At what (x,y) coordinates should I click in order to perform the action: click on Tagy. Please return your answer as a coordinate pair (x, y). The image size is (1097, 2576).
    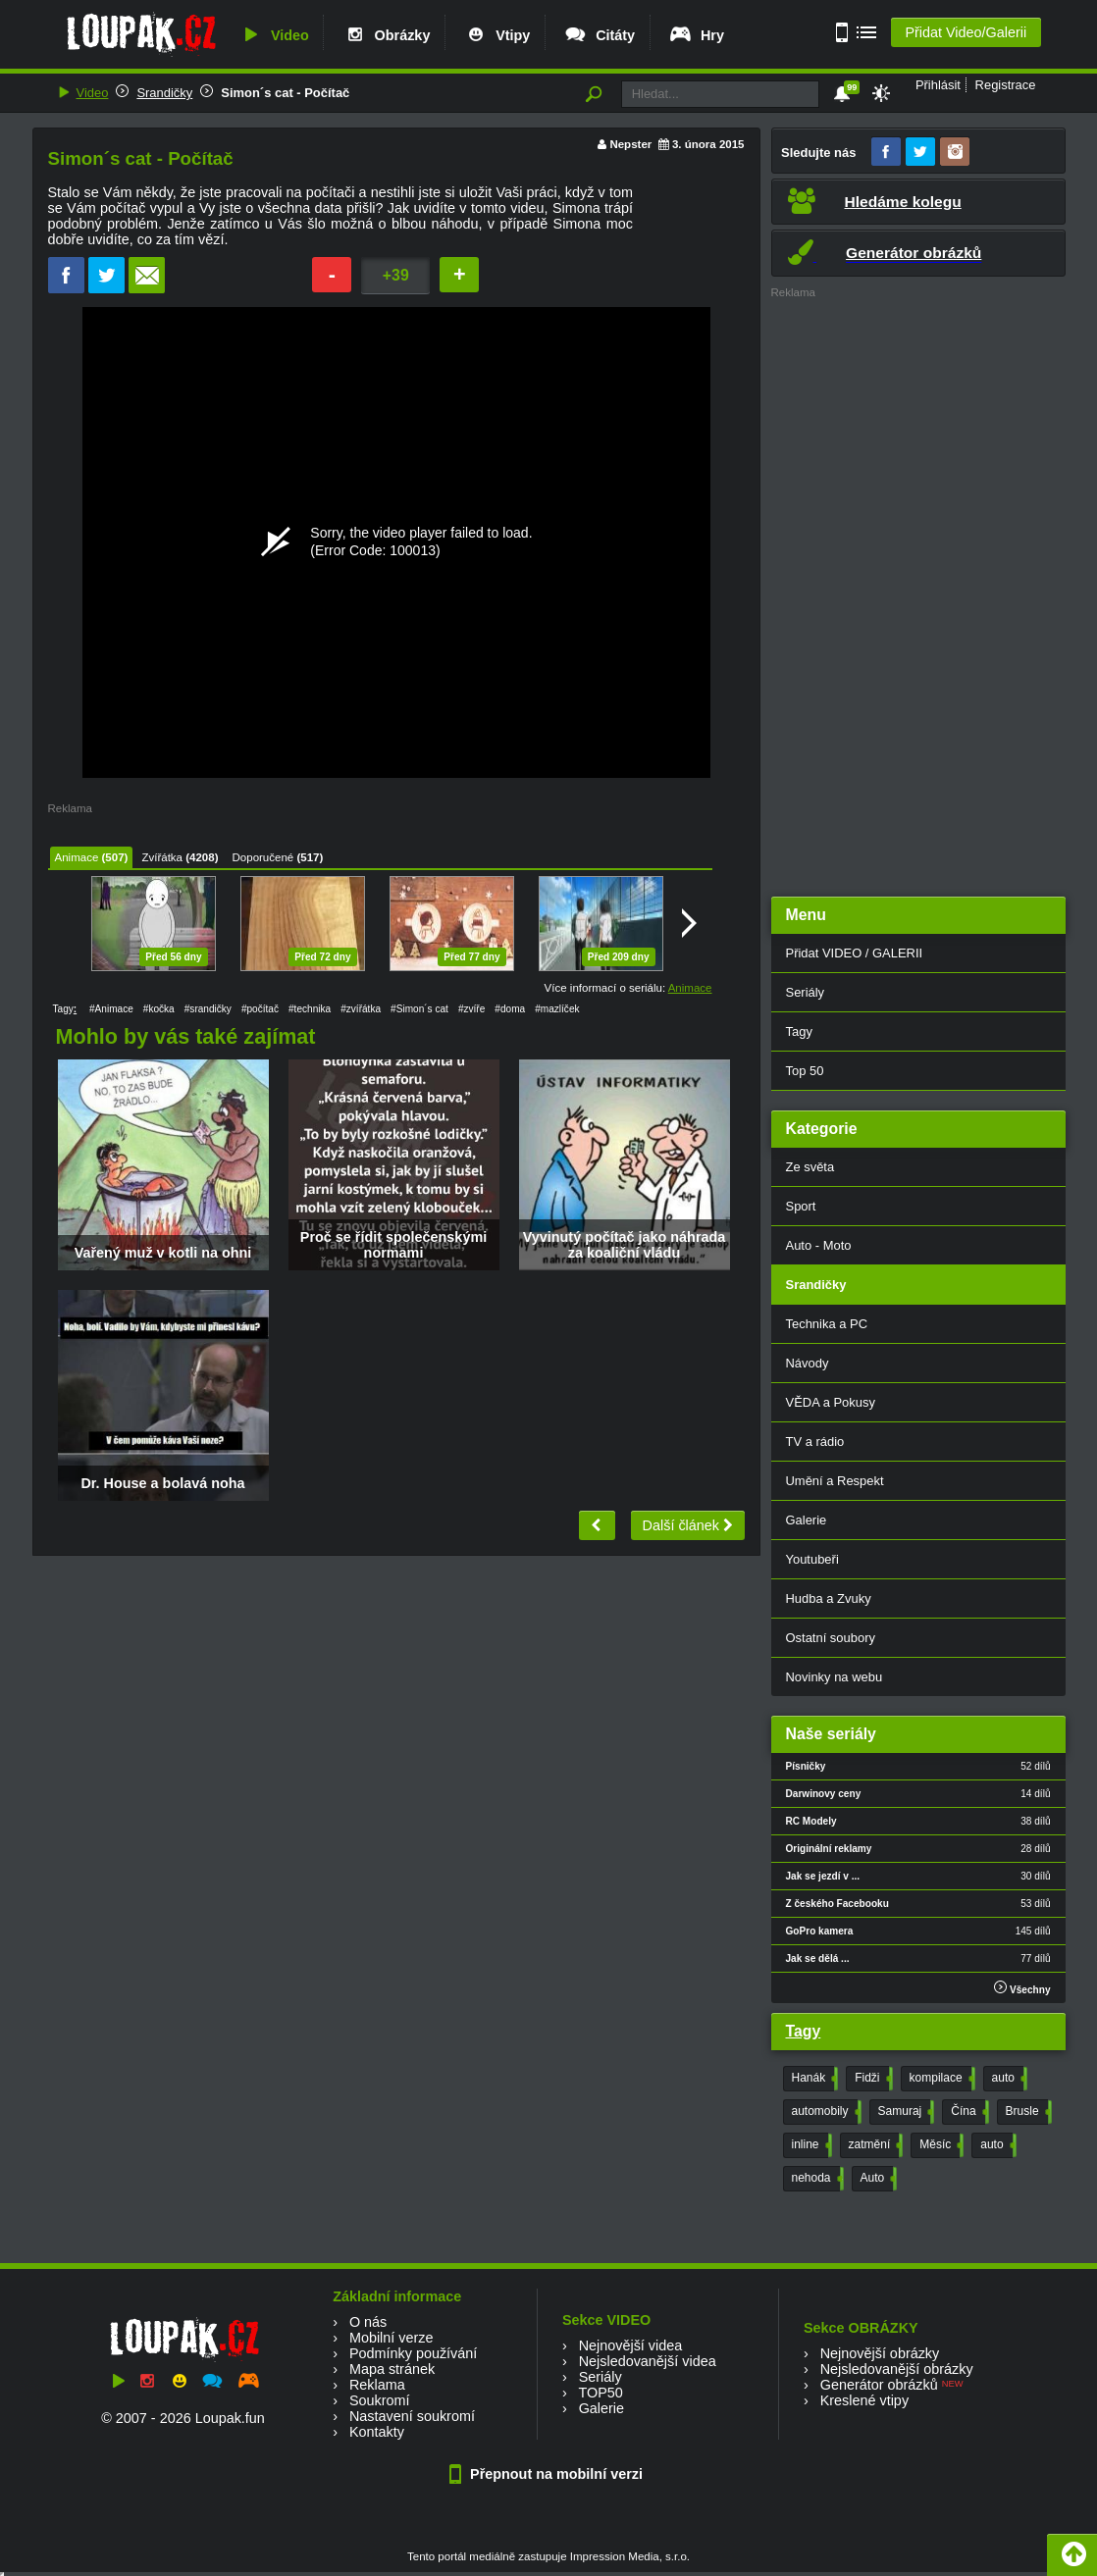
    Looking at the image, I should click on (799, 1031).